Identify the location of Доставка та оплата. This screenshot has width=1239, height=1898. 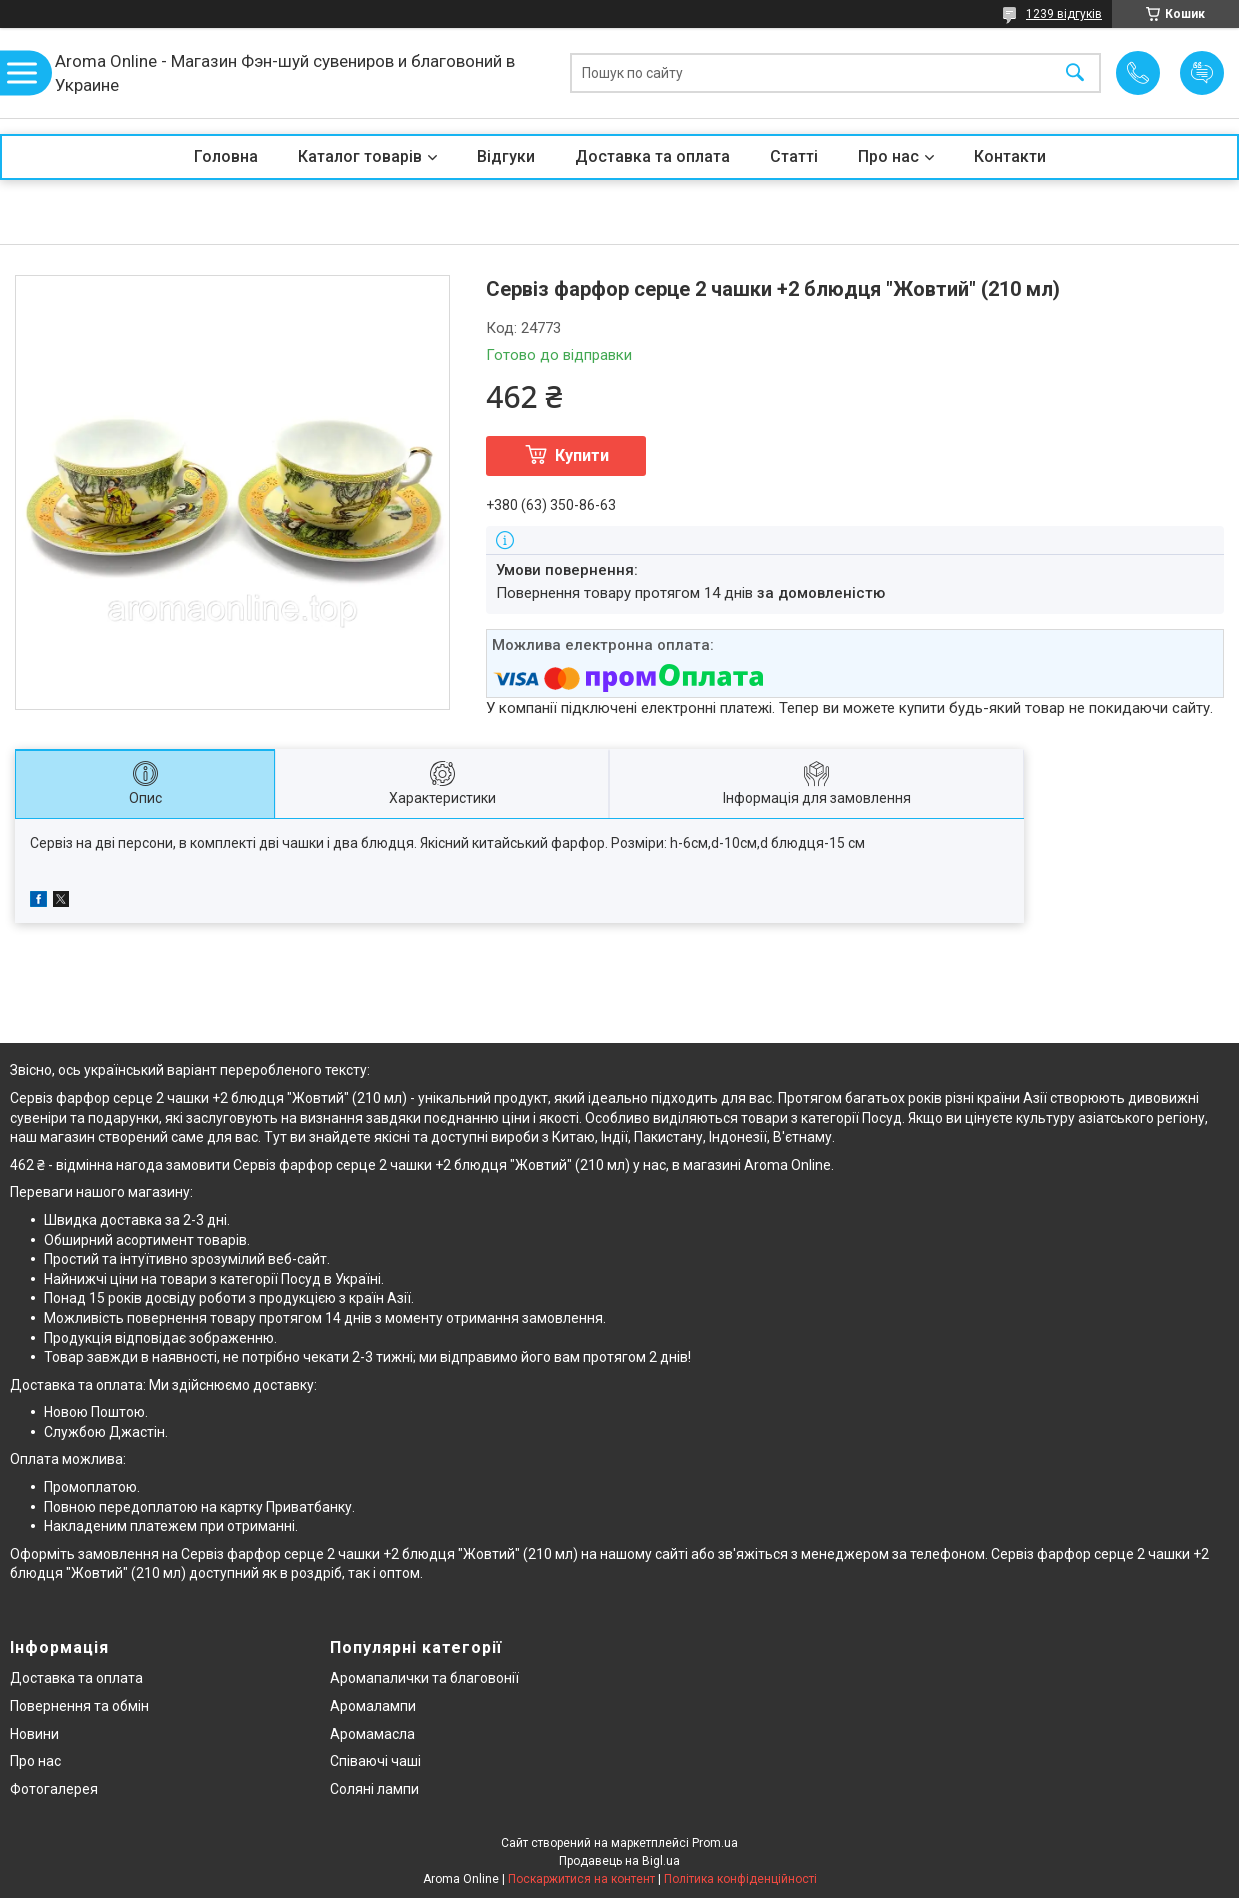
(652, 156).